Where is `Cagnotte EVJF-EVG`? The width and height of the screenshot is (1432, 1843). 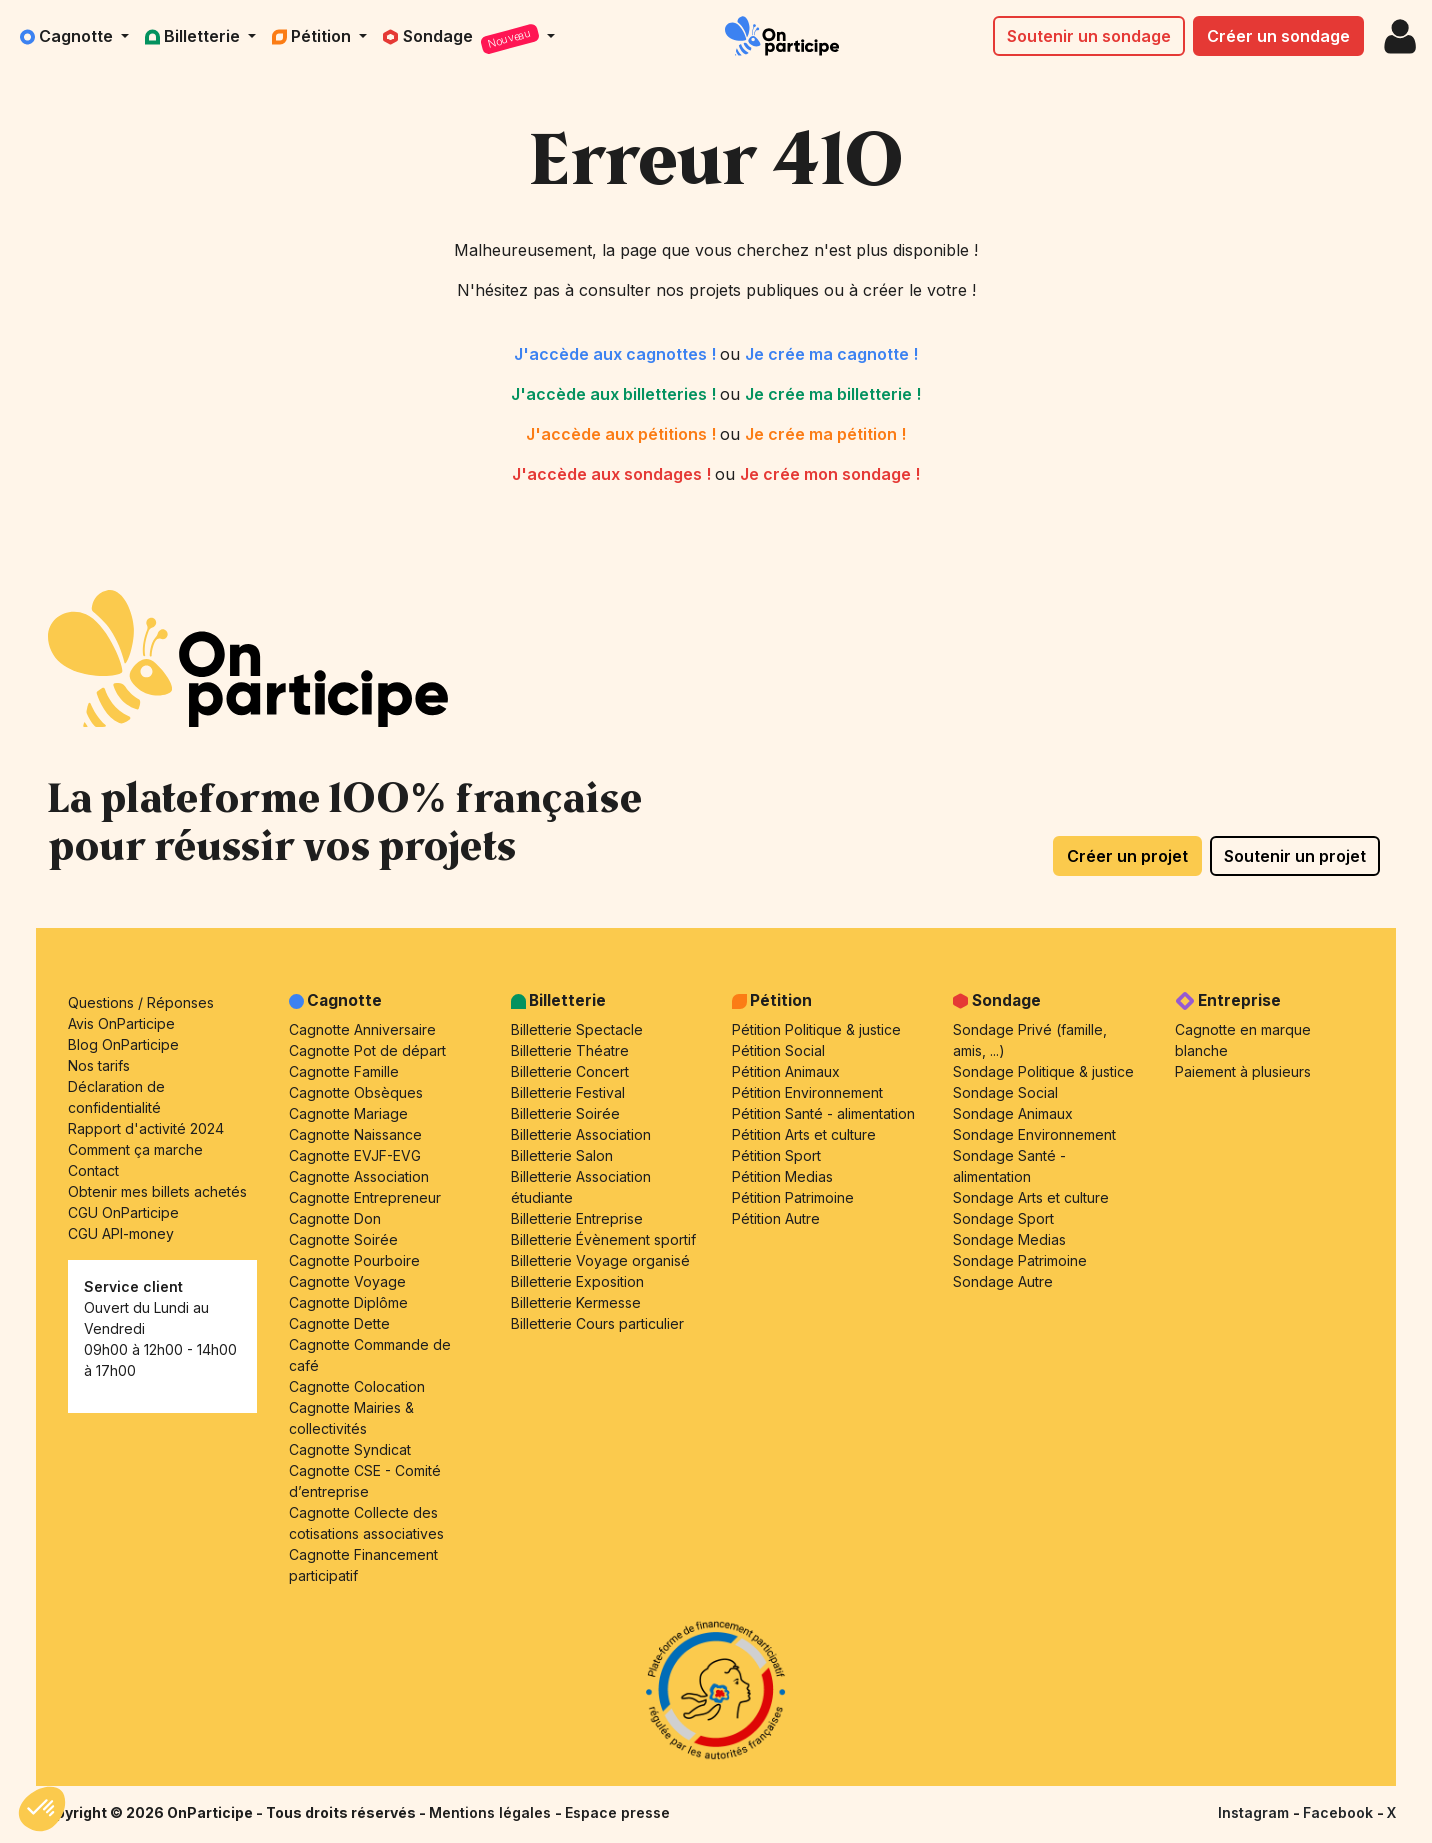
Cagnotte EVJF-EVG is located at coordinates (355, 1155).